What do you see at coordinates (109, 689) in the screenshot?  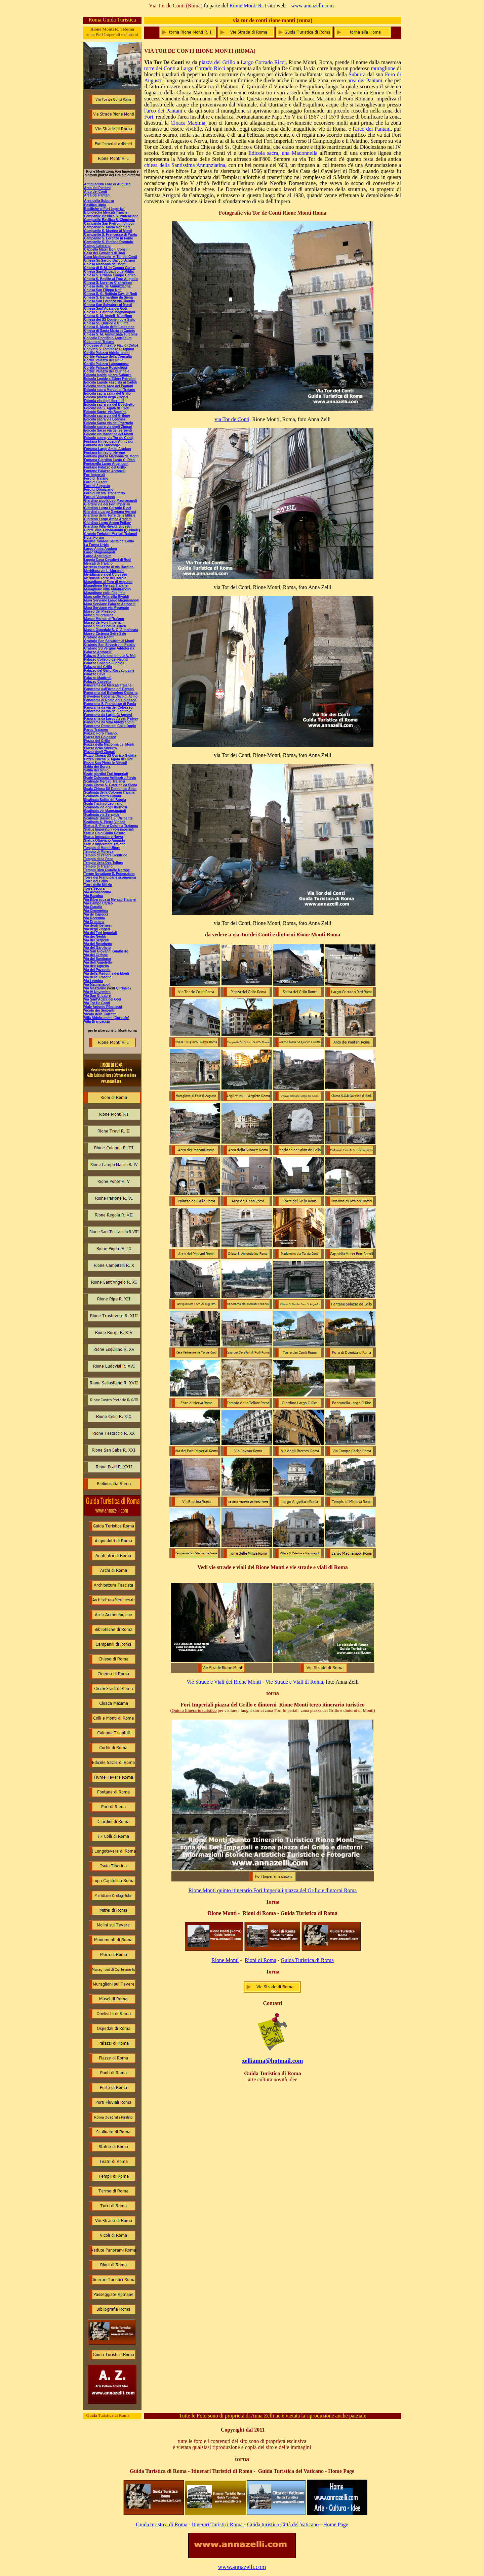 I see `Panorama dall'Arco dei Pantani` at bounding box center [109, 689].